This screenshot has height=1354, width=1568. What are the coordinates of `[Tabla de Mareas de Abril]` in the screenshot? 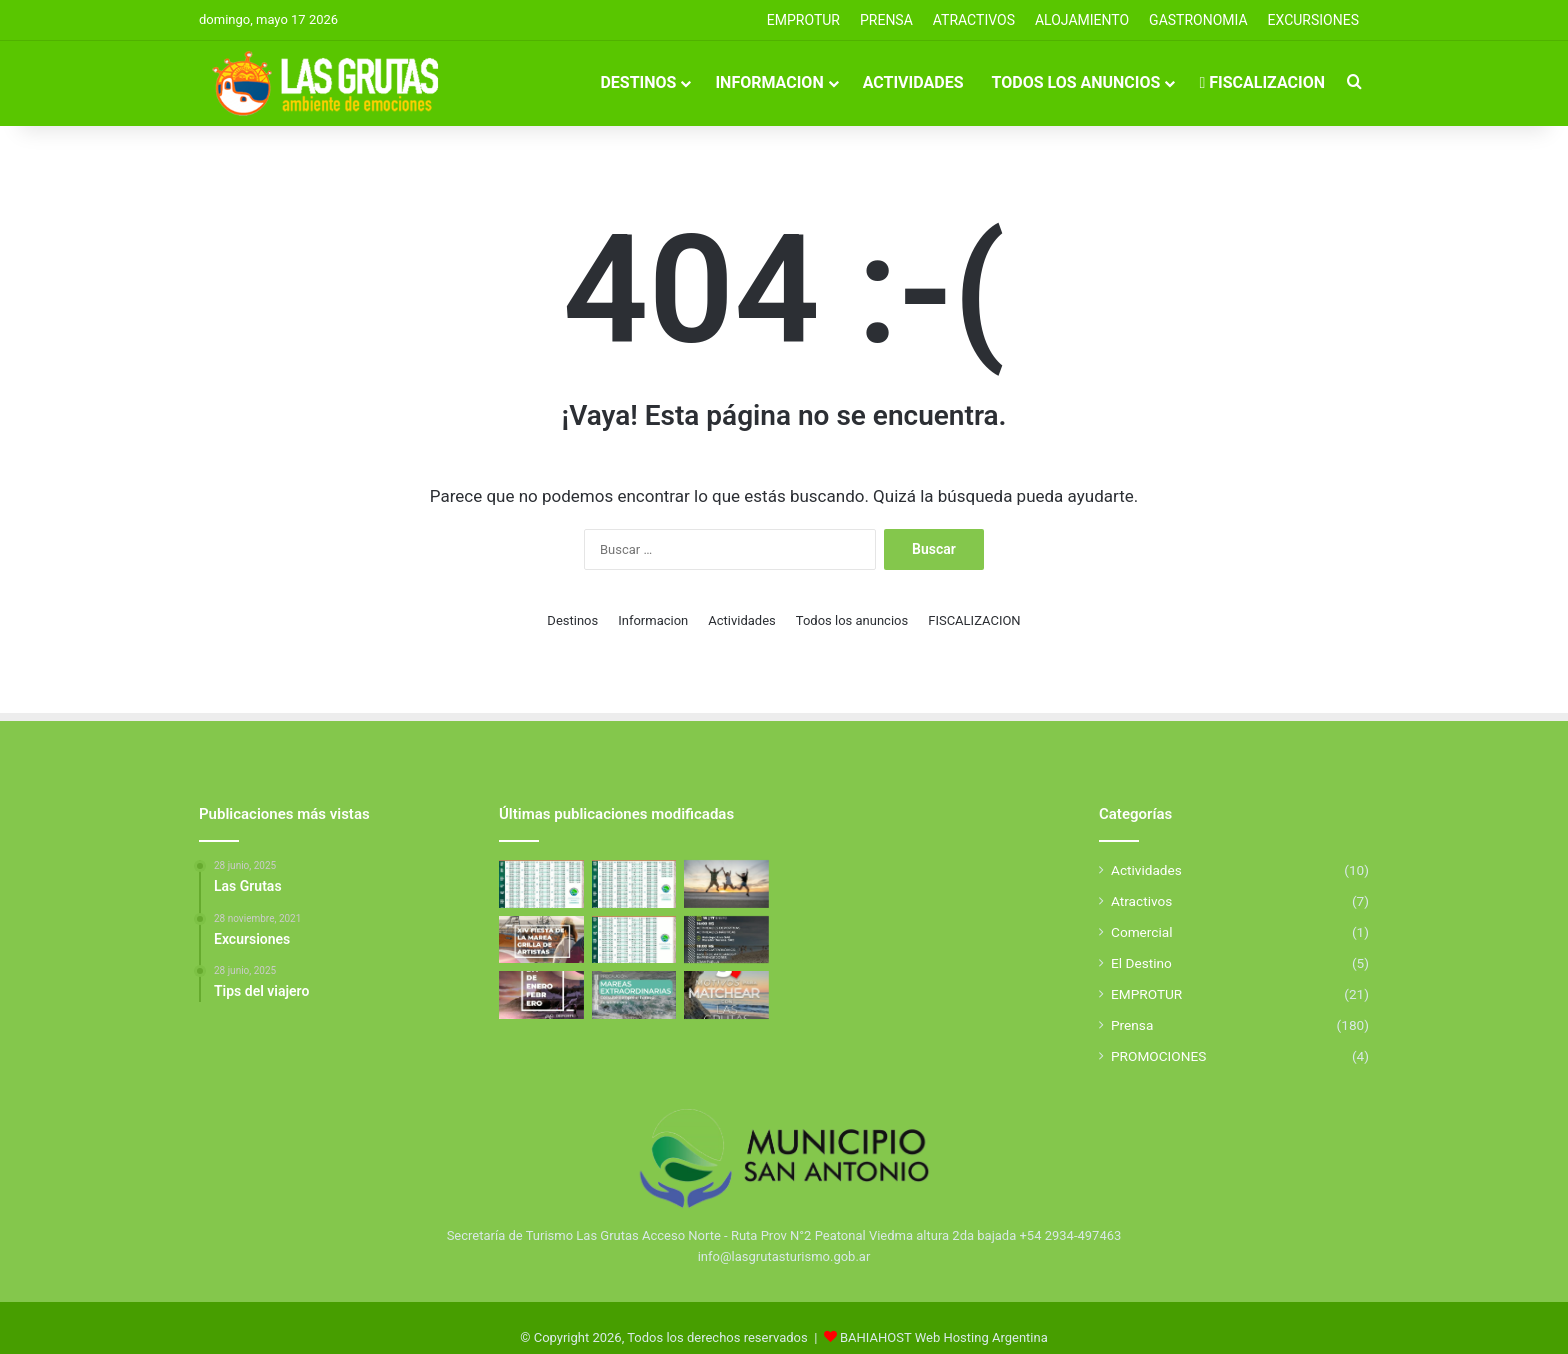 It's located at (634, 884).